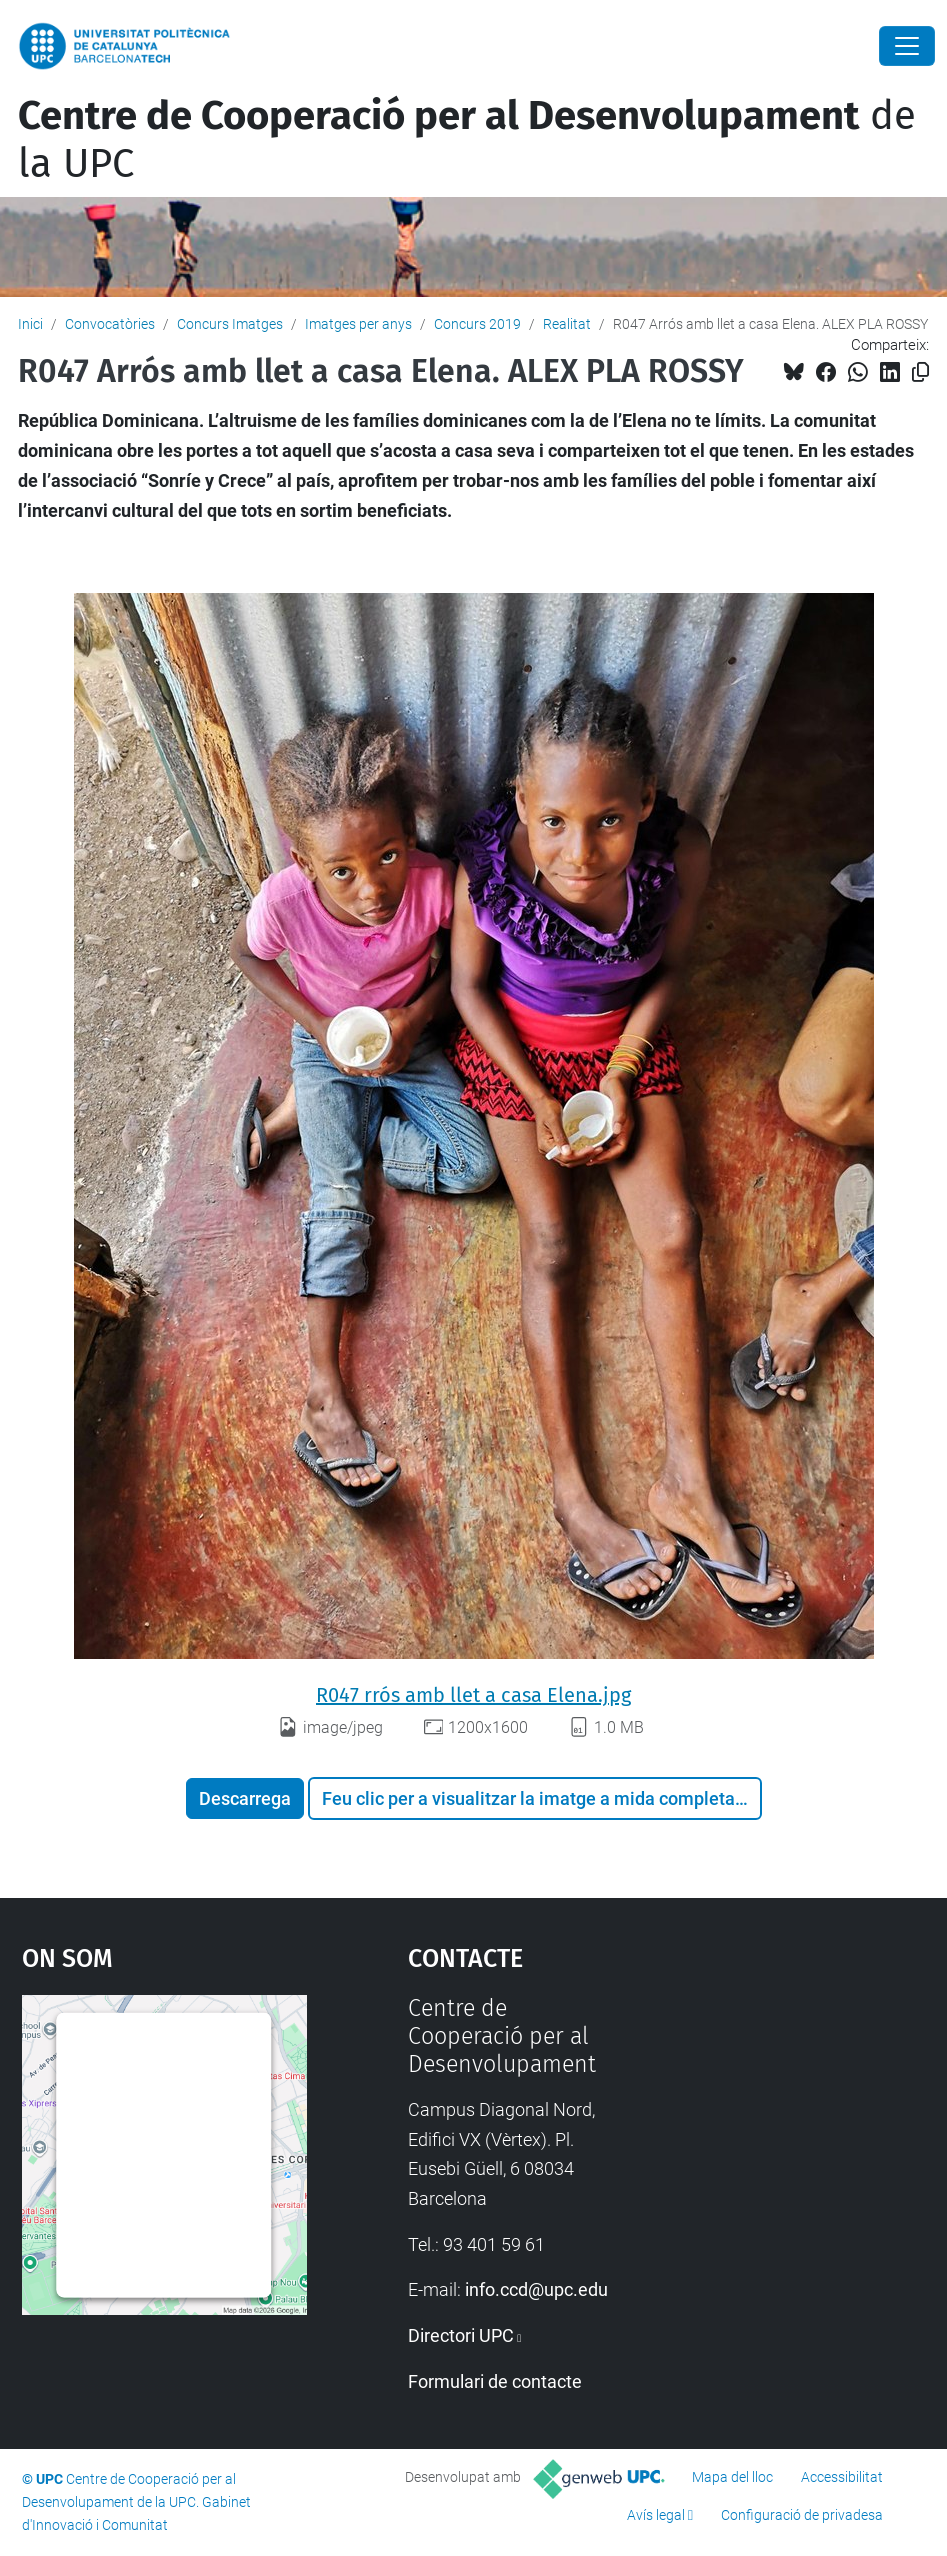 Image resolution: width=947 pixels, height=2556 pixels. Describe the element at coordinates (245, 1798) in the screenshot. I see `Descarrega` at that location.